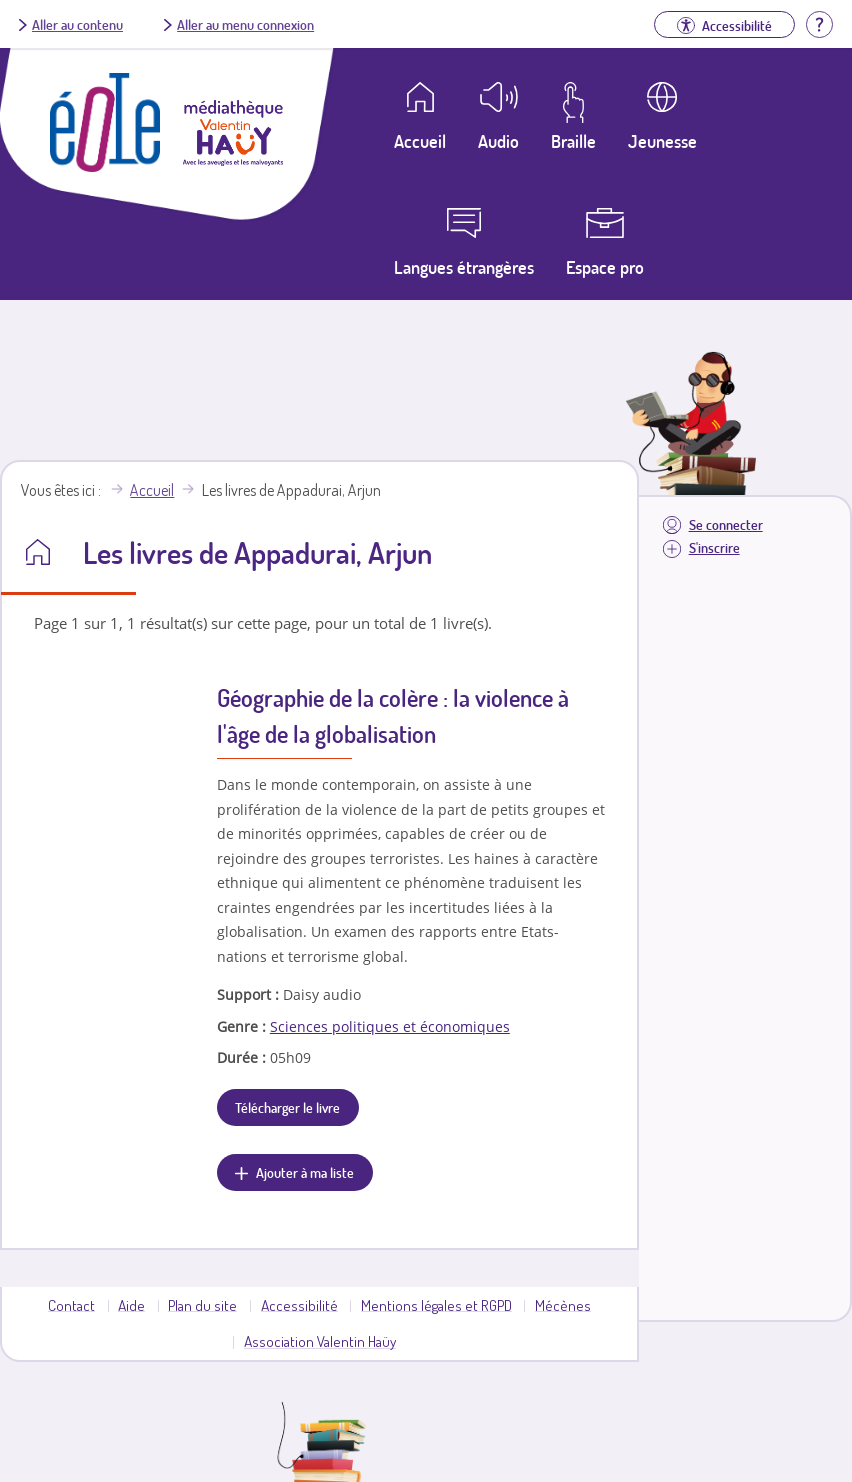 This screenshot has width=852, height=1482. What do you see at coordinates (714, 547) in the screenshot?
I see `S'inscrire` at bounding box center [714, 547].